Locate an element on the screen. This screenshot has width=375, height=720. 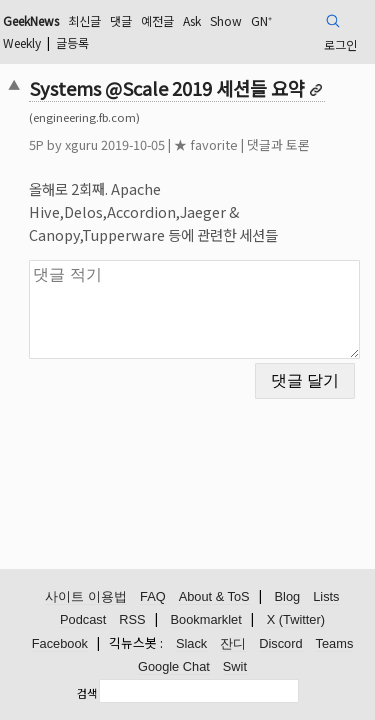
Teams is located at coordinates (335, 643).